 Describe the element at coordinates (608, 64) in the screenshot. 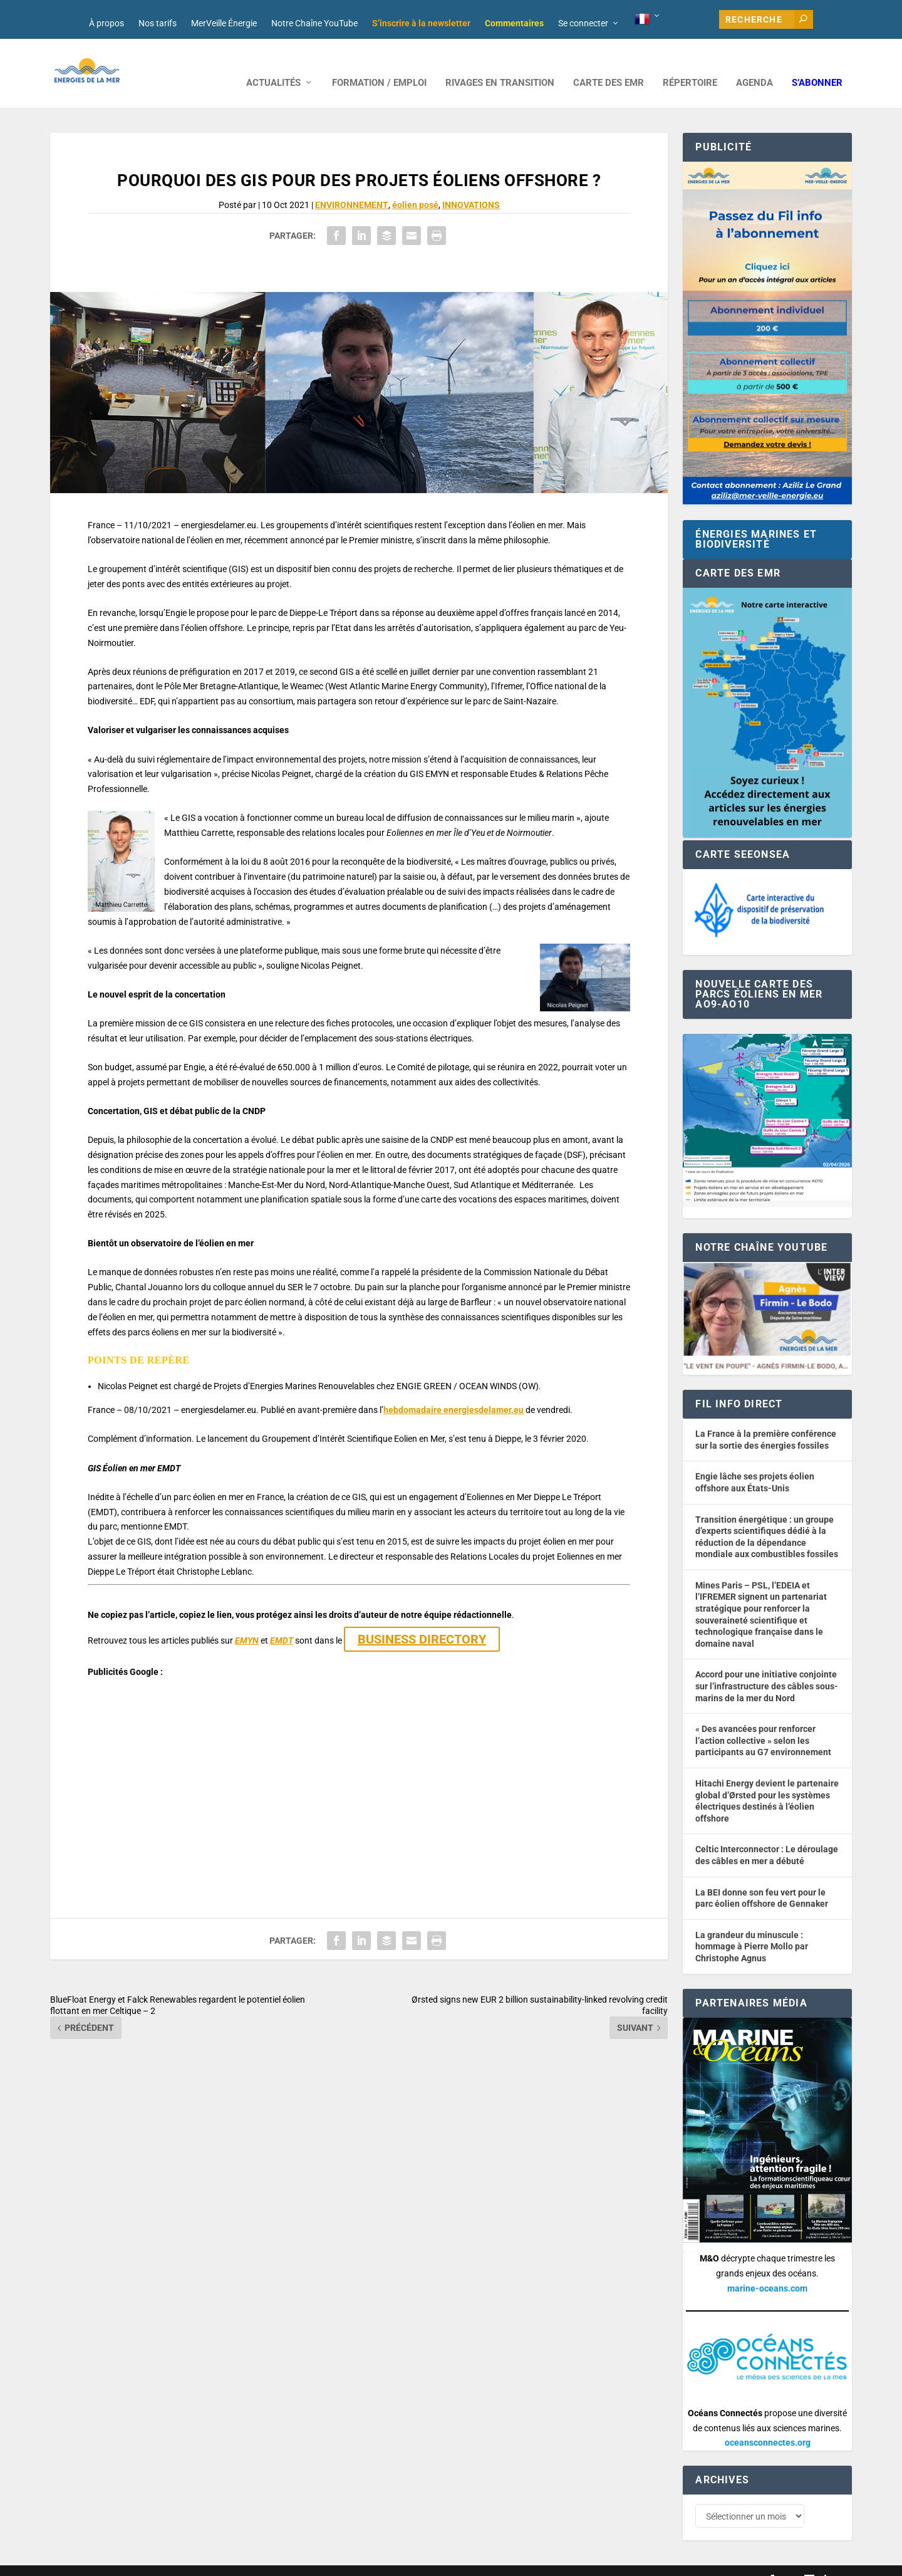

I see `CARTE DES EMR` at that location.